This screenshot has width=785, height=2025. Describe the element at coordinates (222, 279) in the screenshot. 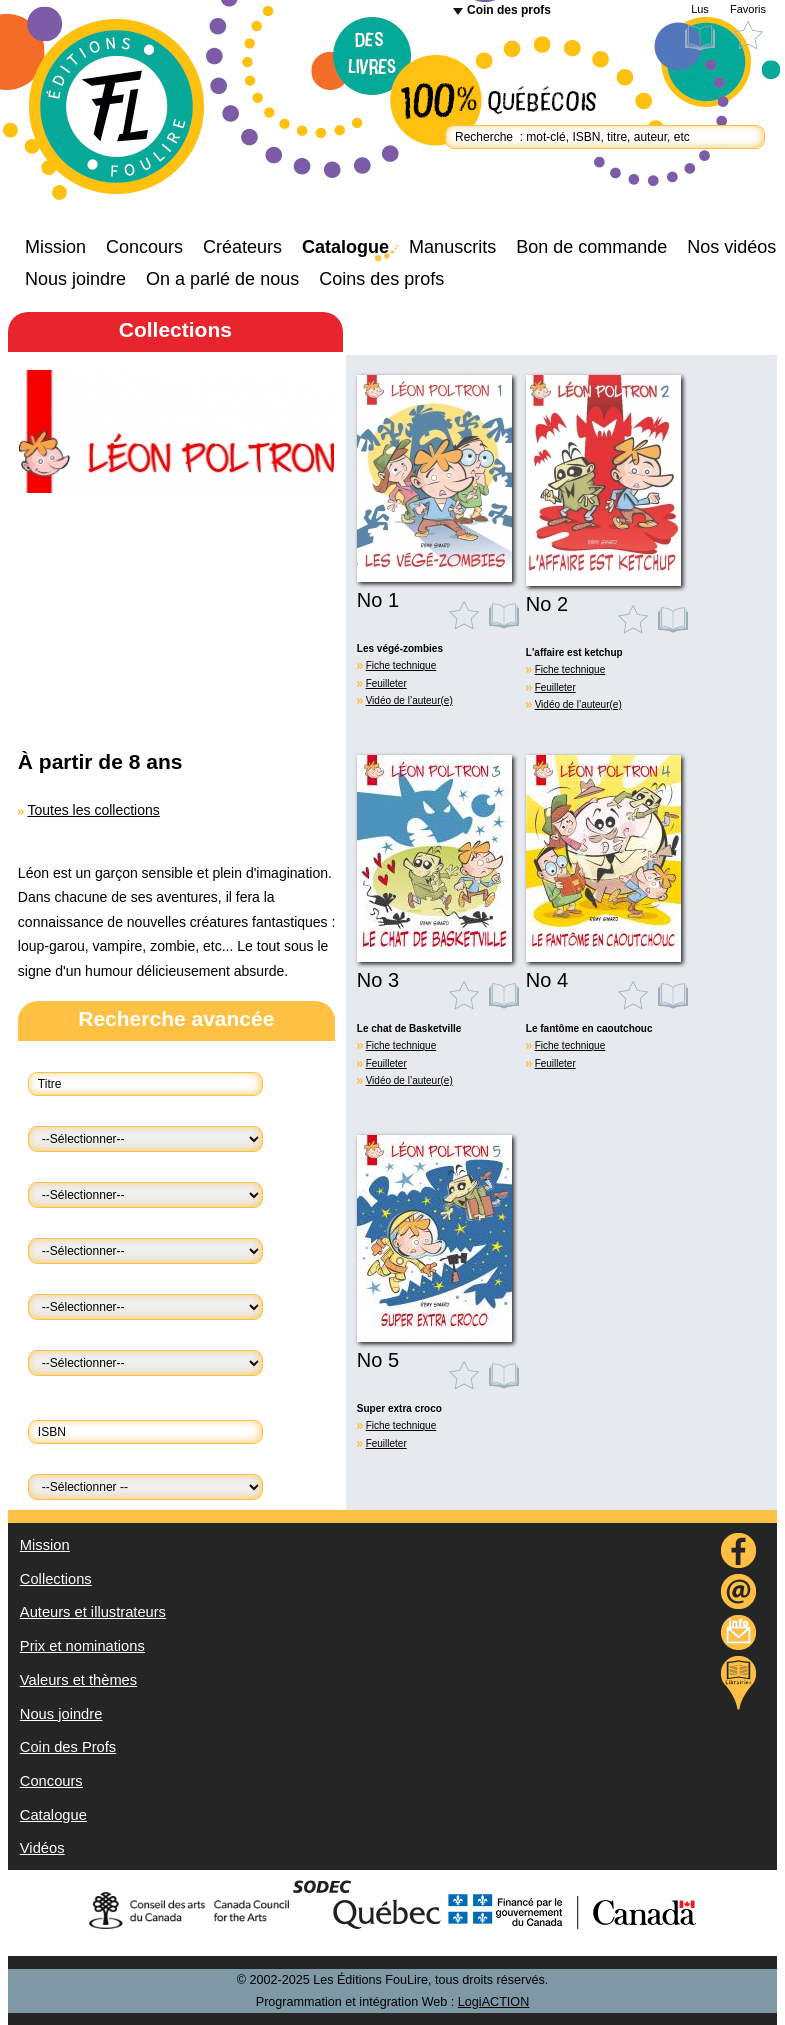

I see `On a parlé de nous` at that location.